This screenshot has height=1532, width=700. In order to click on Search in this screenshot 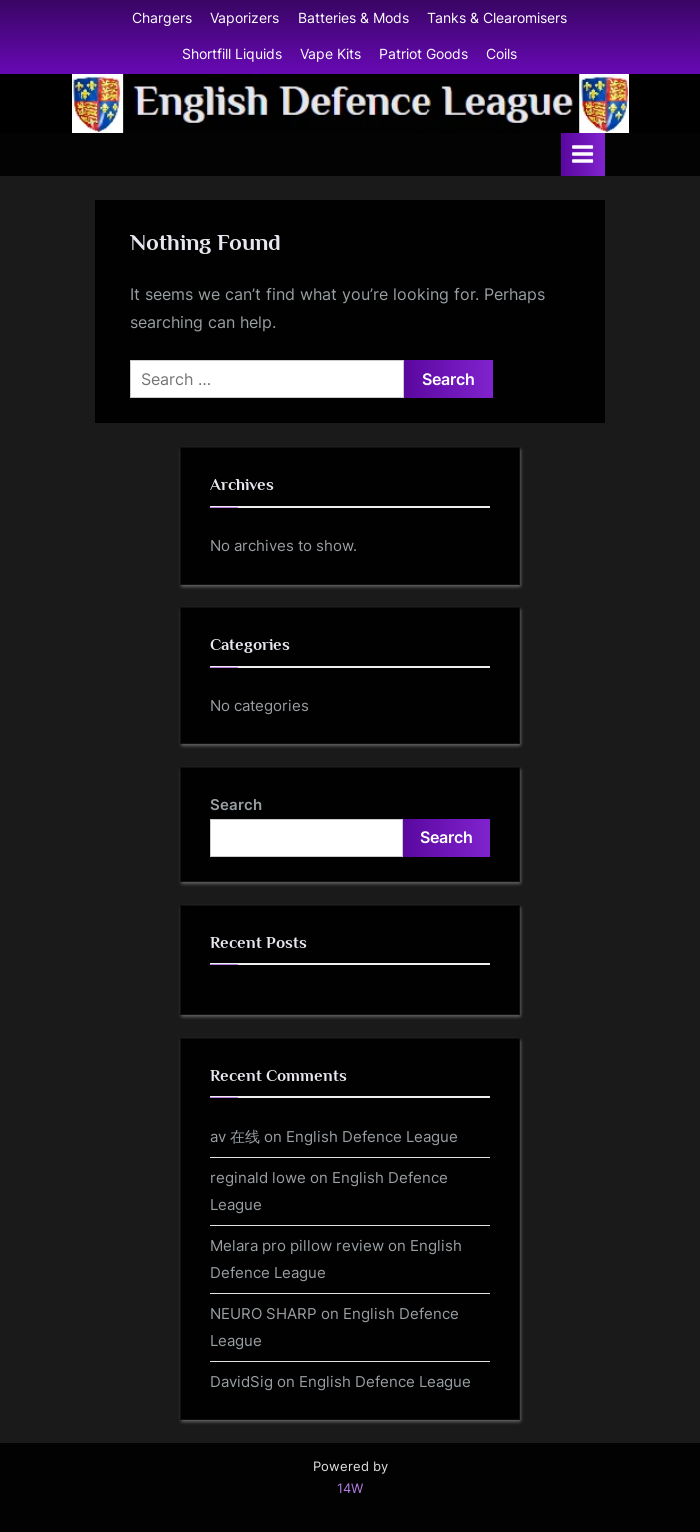, I will do `click(236, 804)`.